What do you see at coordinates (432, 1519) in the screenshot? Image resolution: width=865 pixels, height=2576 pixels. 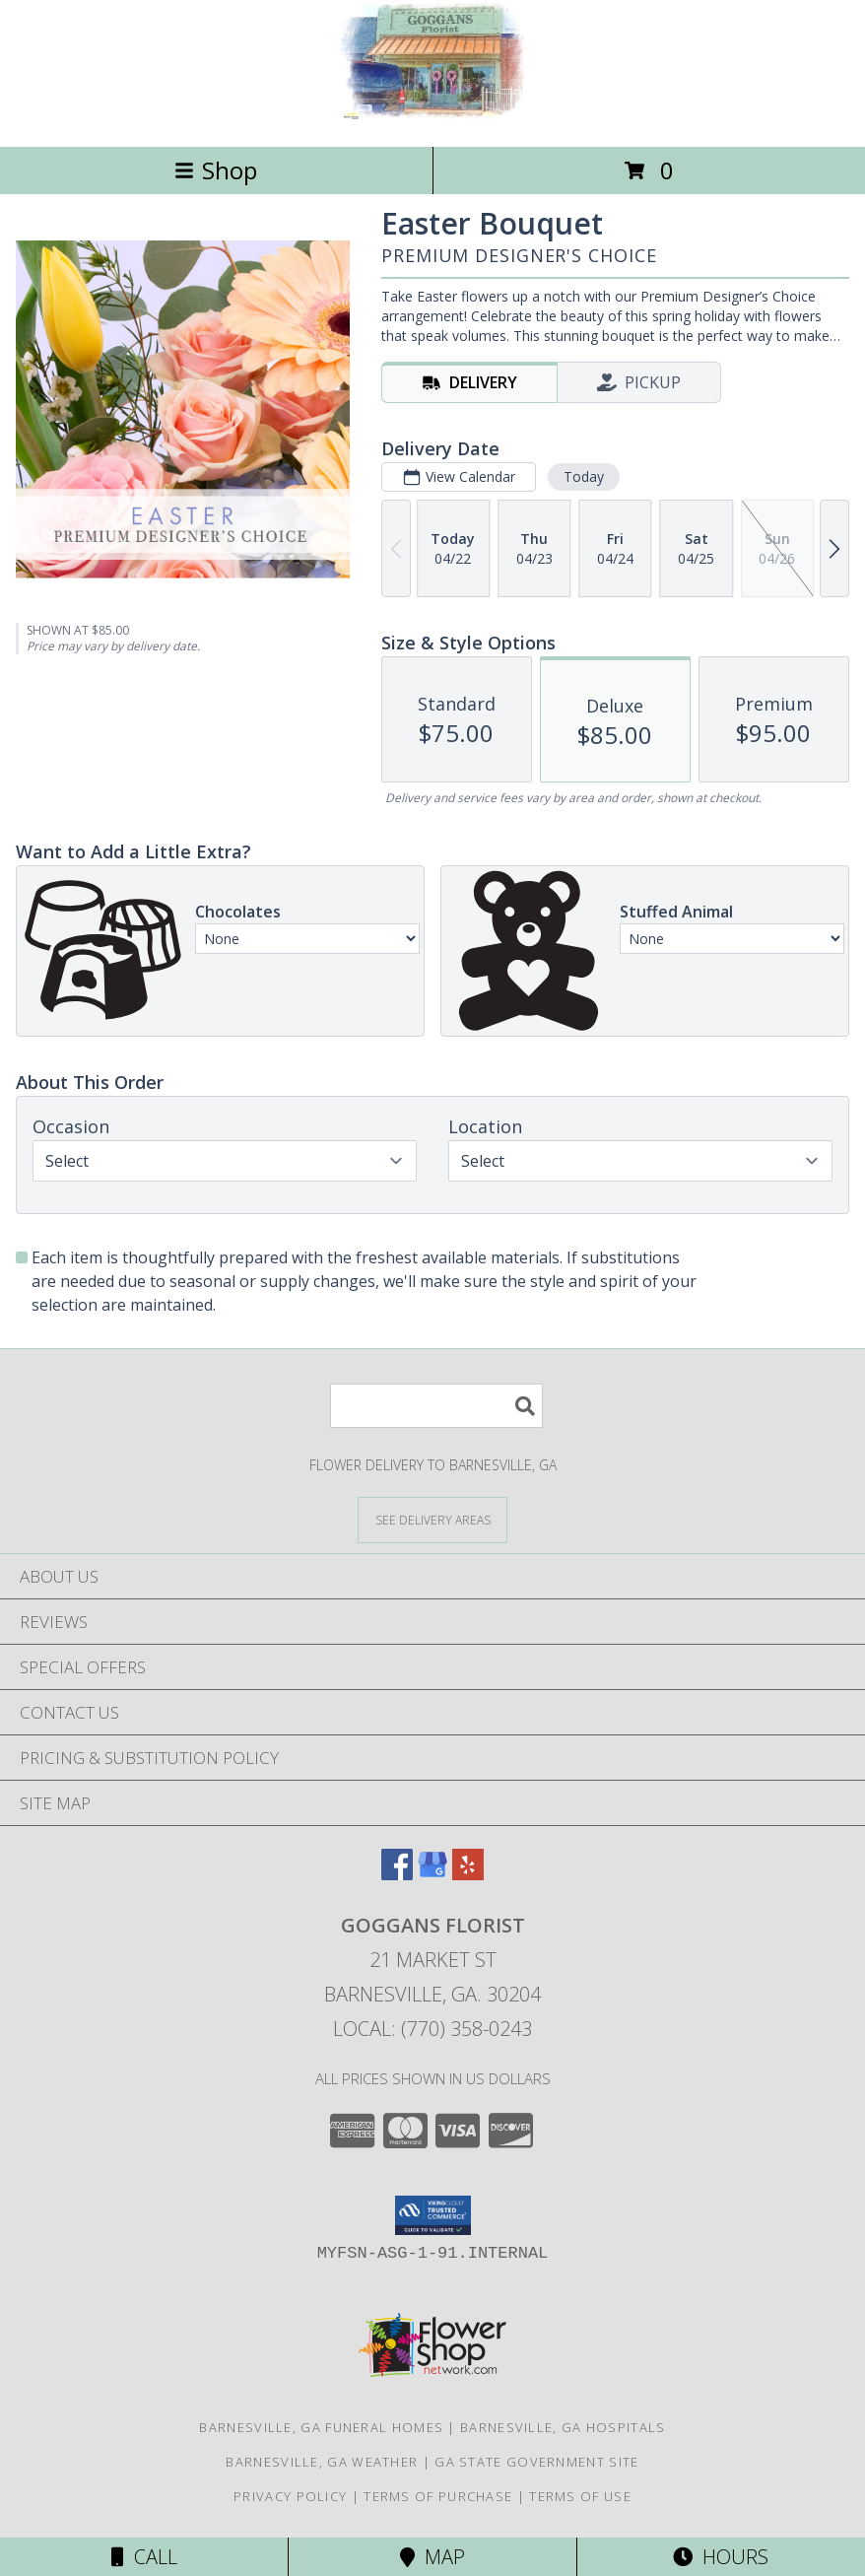 I see `[See Where We Deliver]` at bounding box center [432, 1519].